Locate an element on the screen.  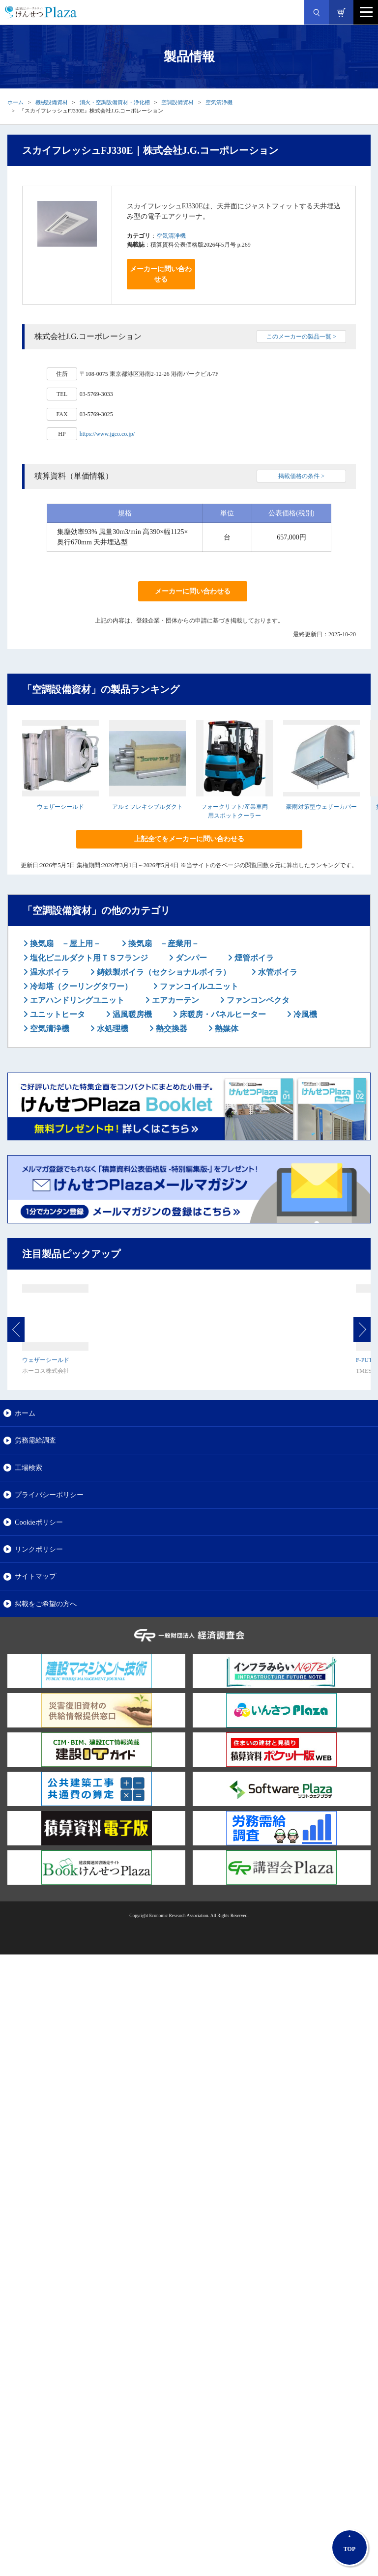
冷風機 is located at coordinates (304, 1014).